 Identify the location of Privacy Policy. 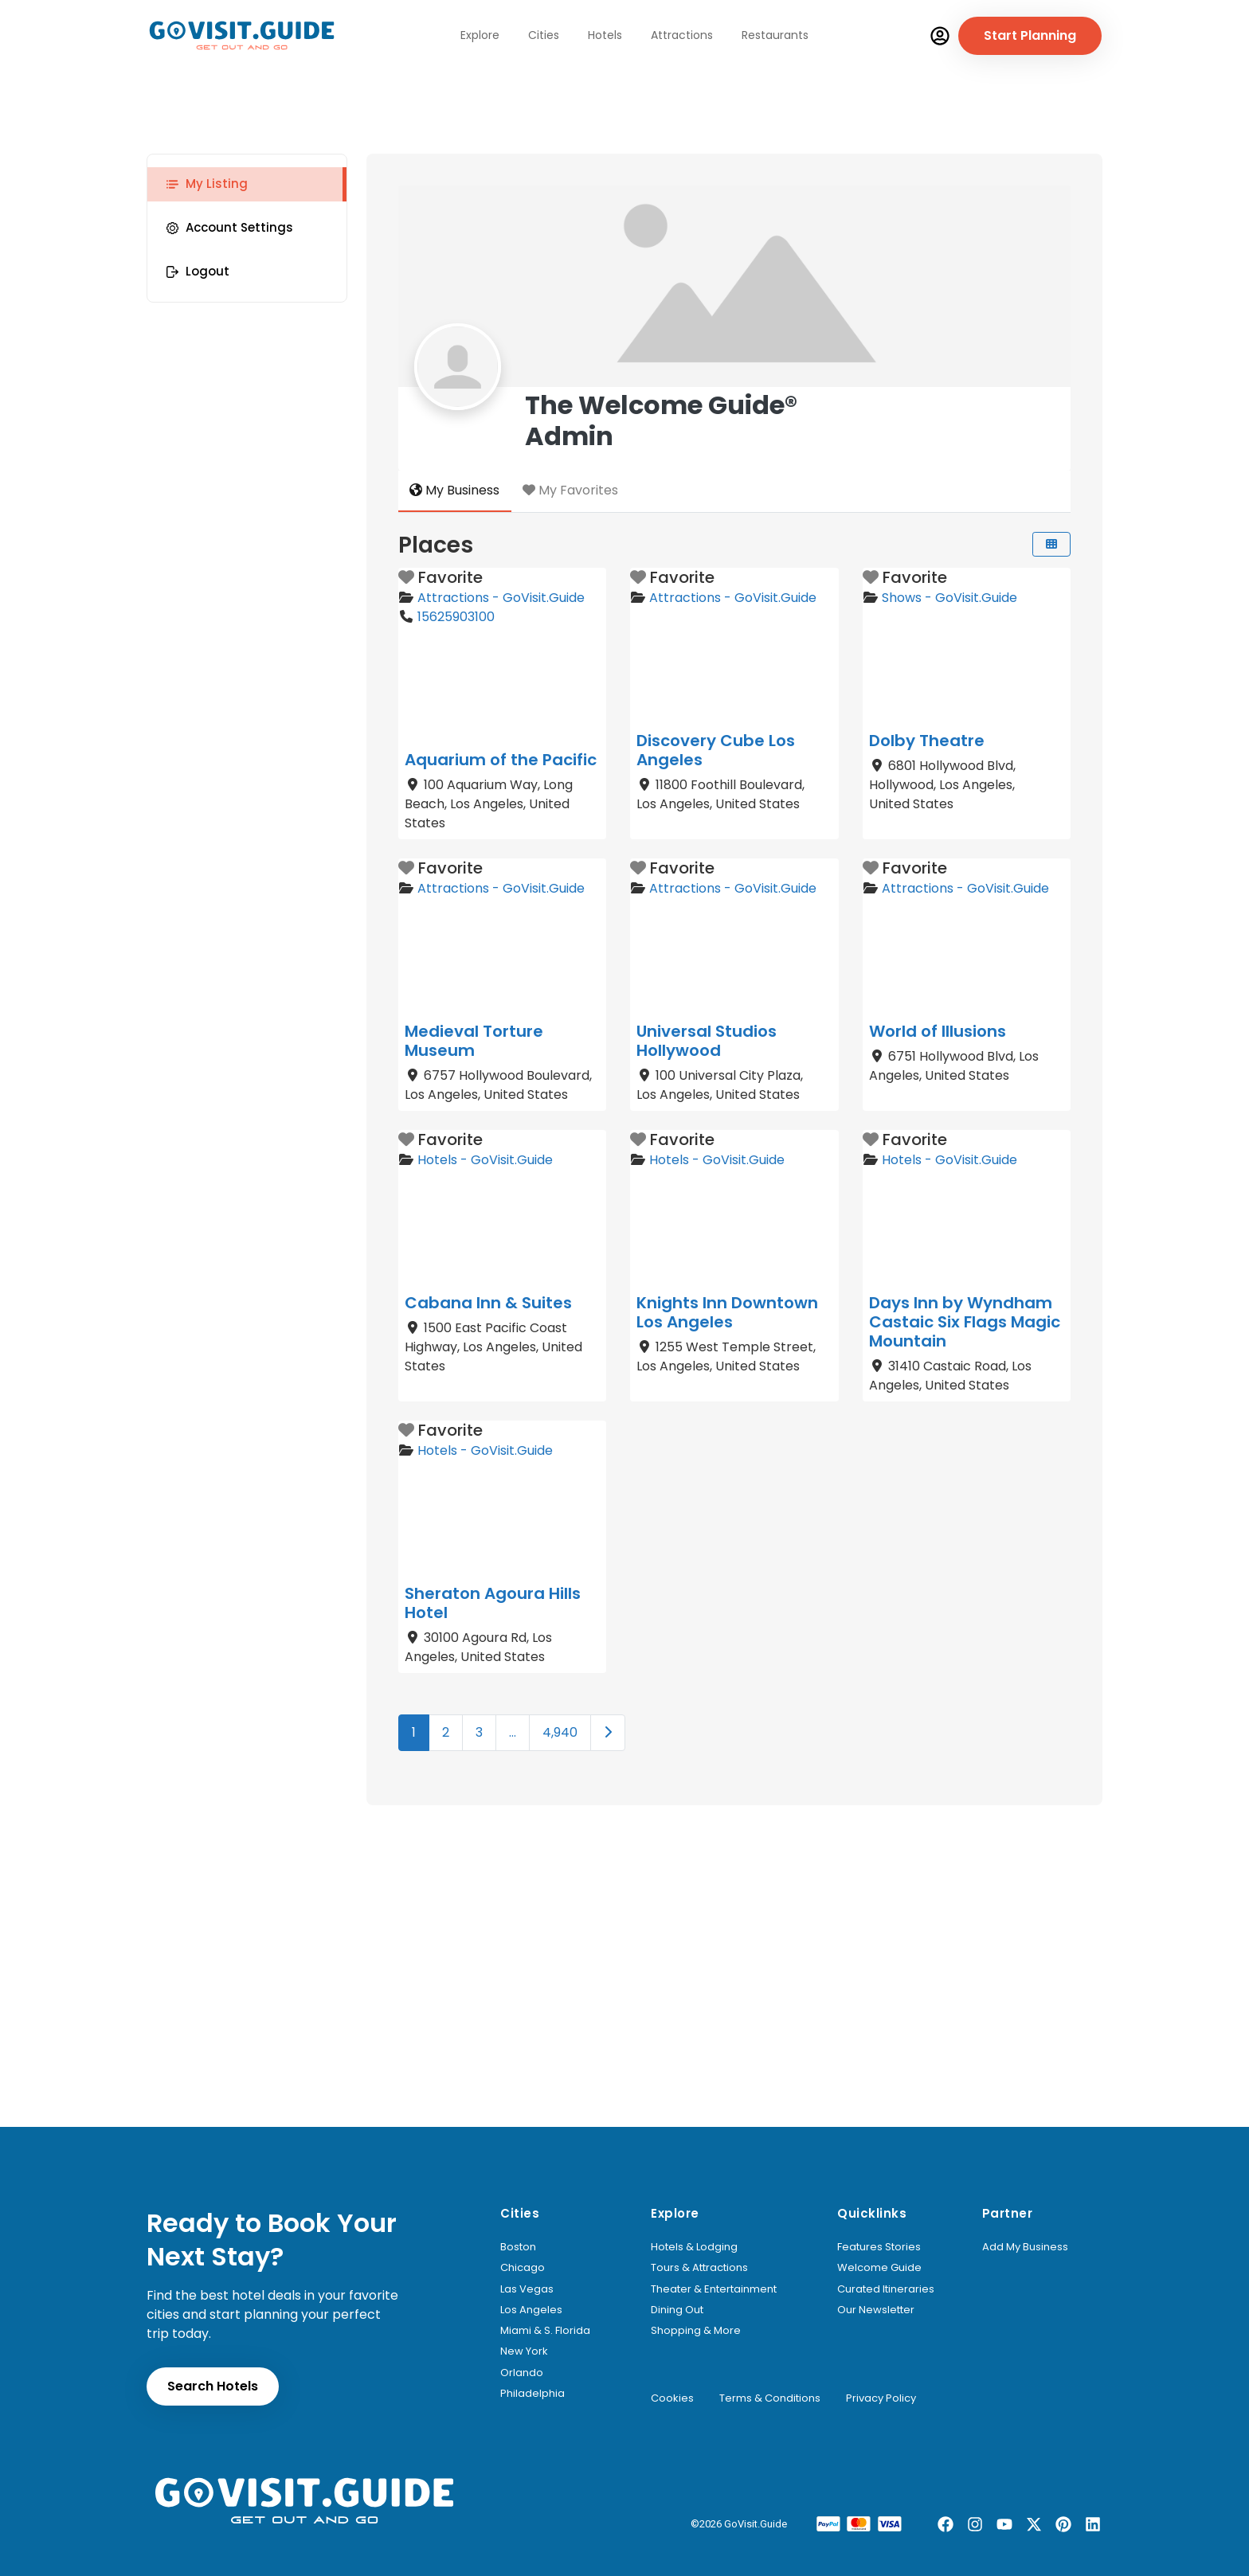
(881, 2398).